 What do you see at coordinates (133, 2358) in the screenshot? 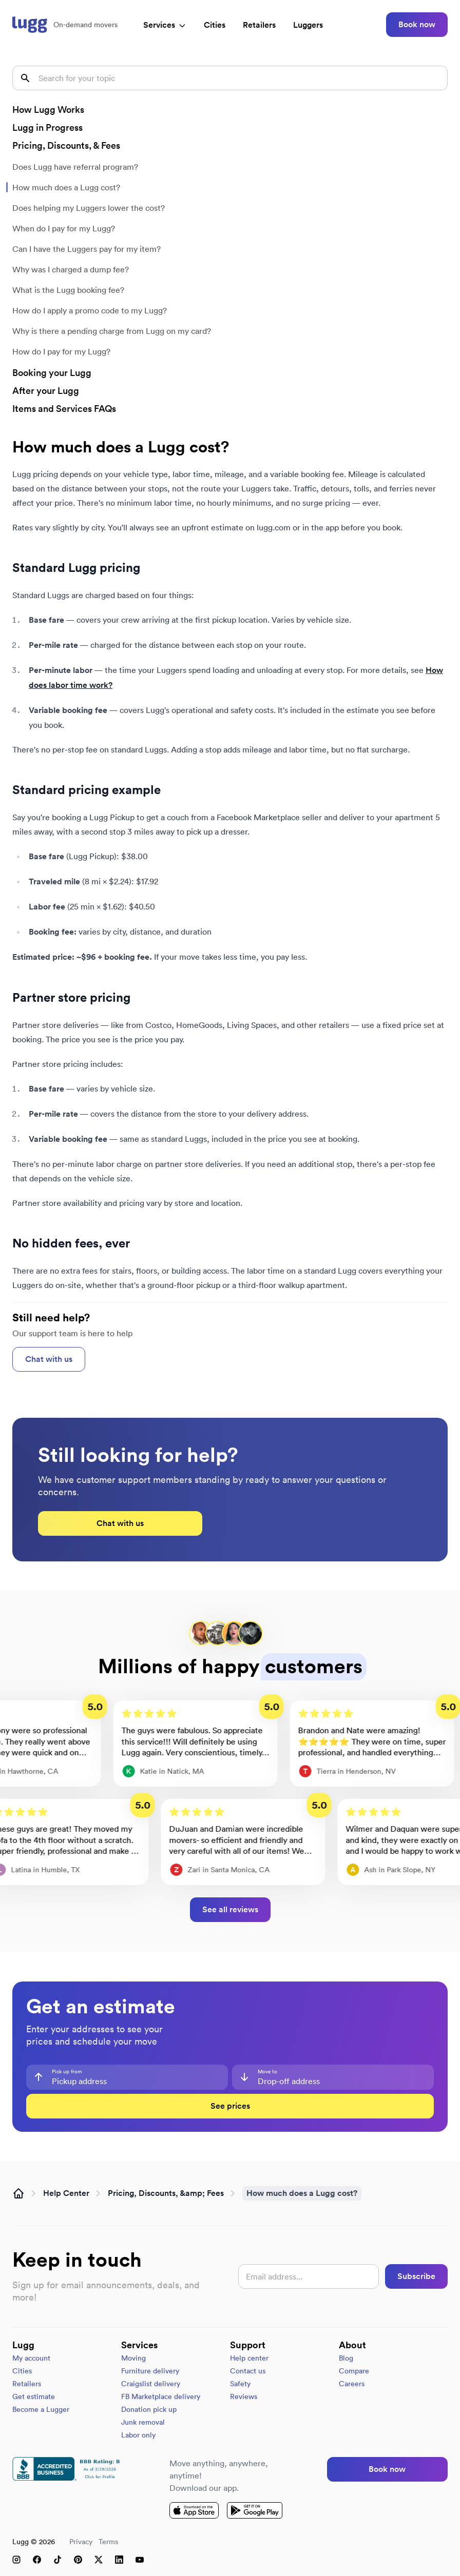
I see `Moving` at bounding box center [133, 2358].